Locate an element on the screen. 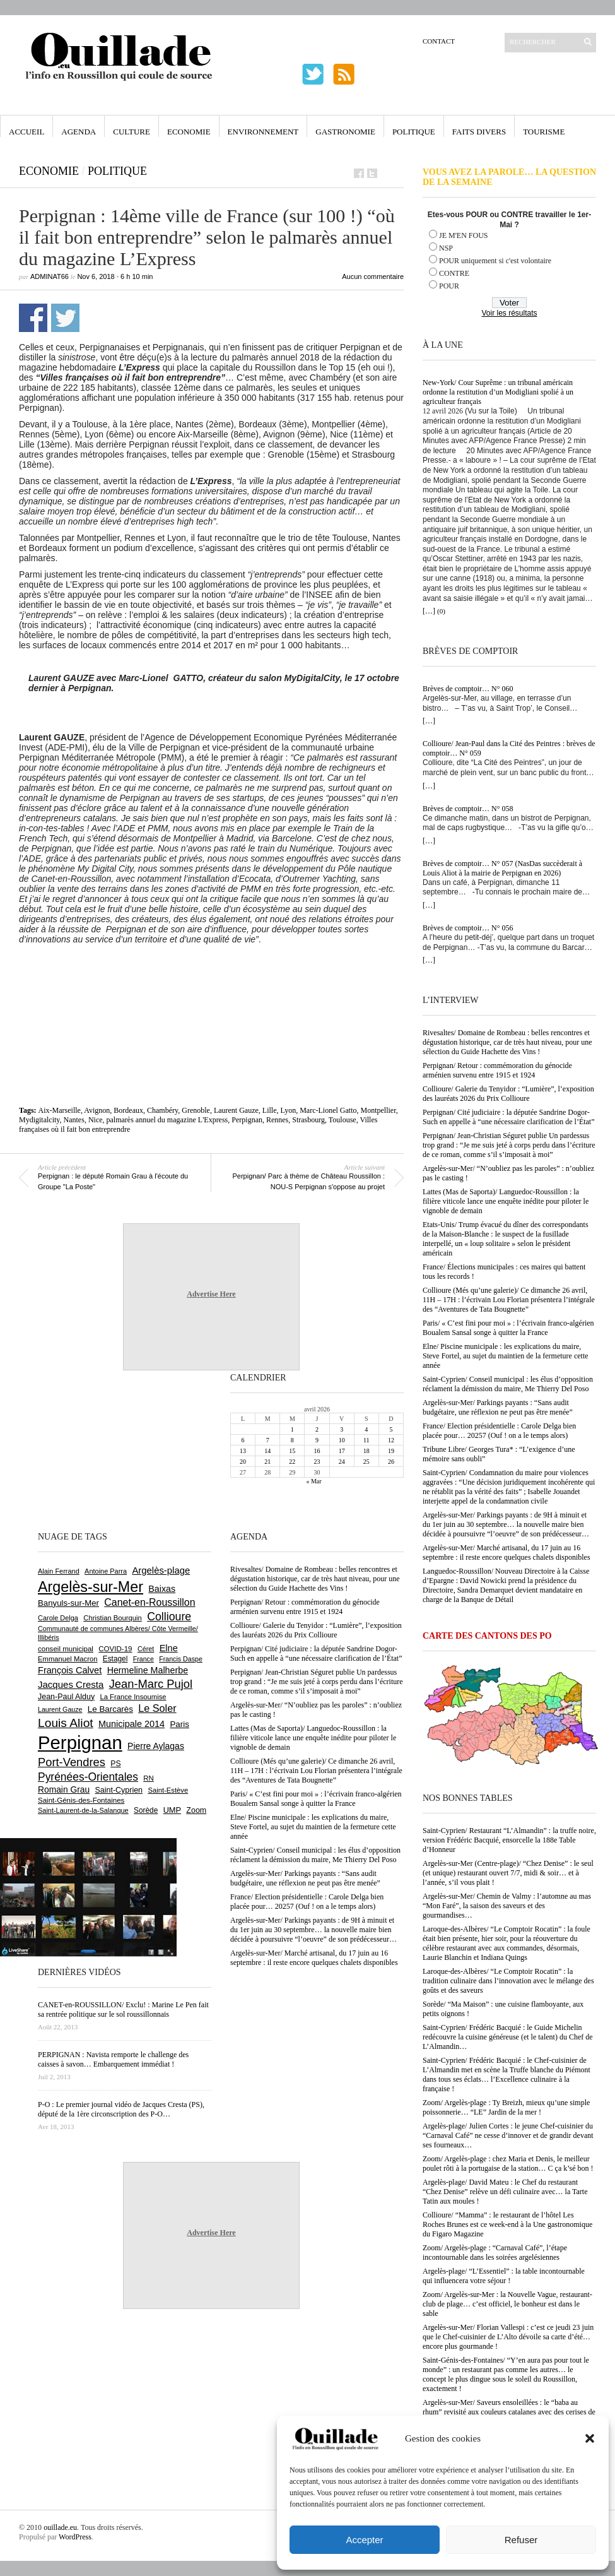 This screenshot has width=615, height=2576. Christian Bourquin [Christian Bourquin (632 éléments)] is located at coordinates (112, 1618).